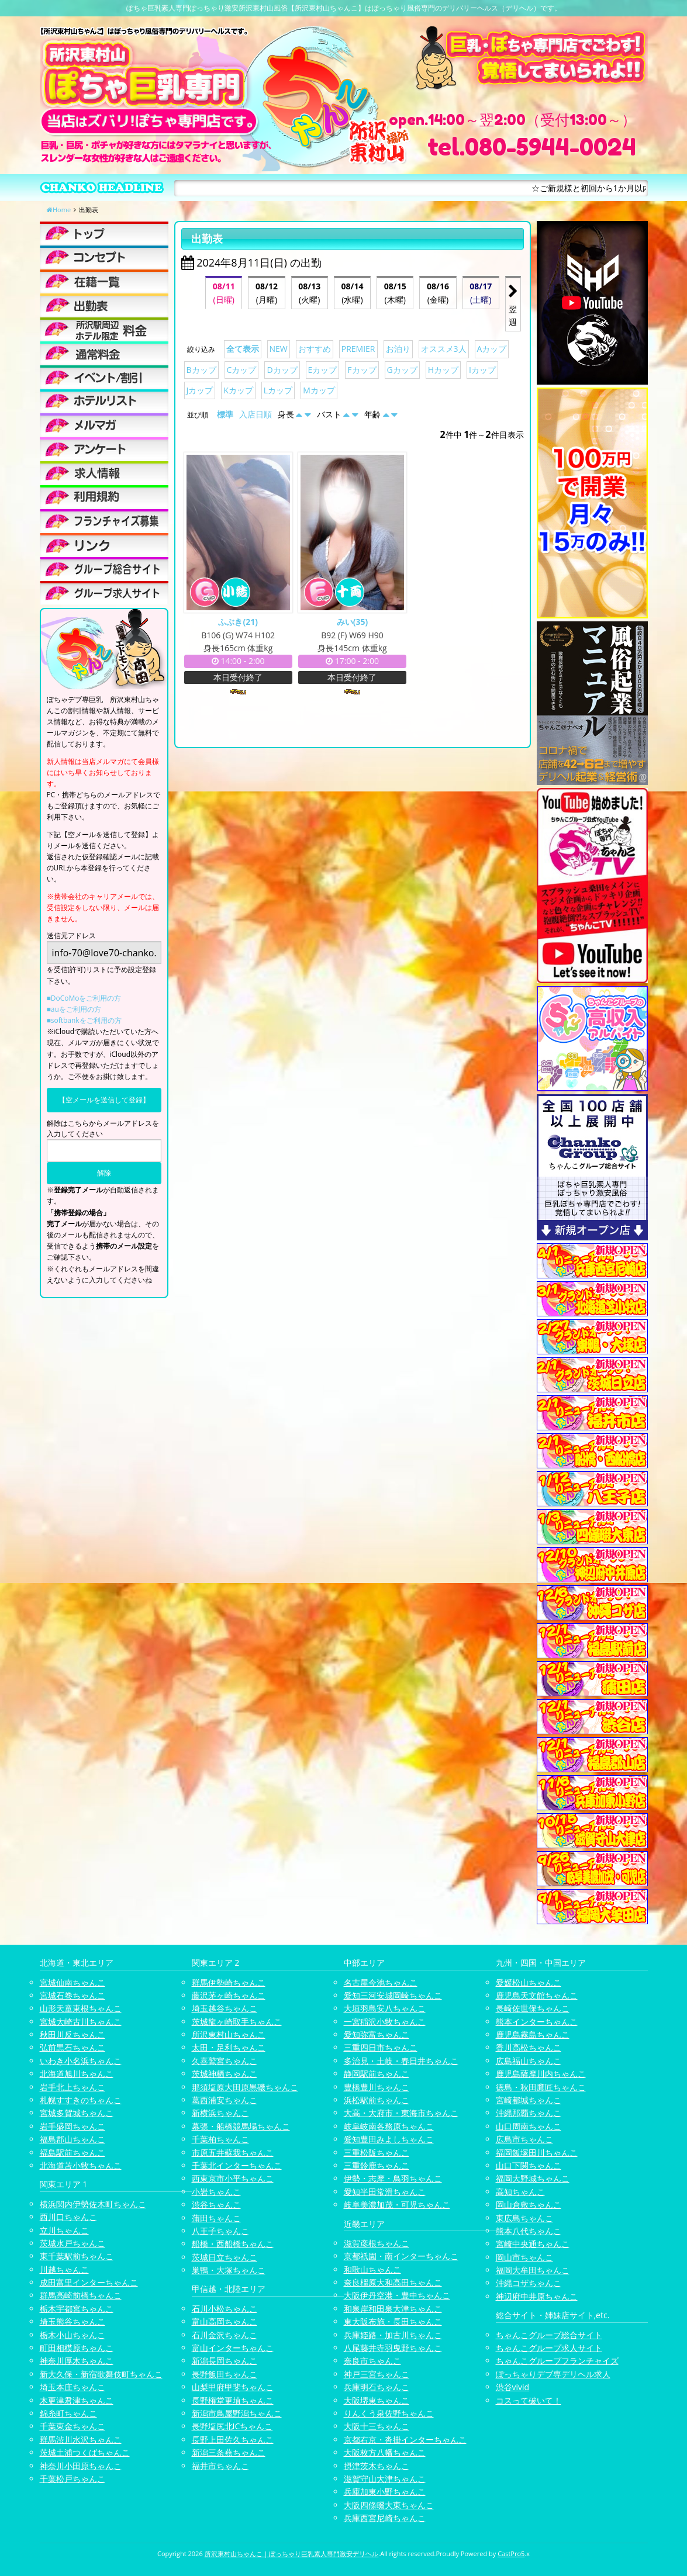  What do you see at coordinates (89, 2282) in the screenshot?
I see `成田富里インターちゃんこ` at bounding box center [89, 2282].